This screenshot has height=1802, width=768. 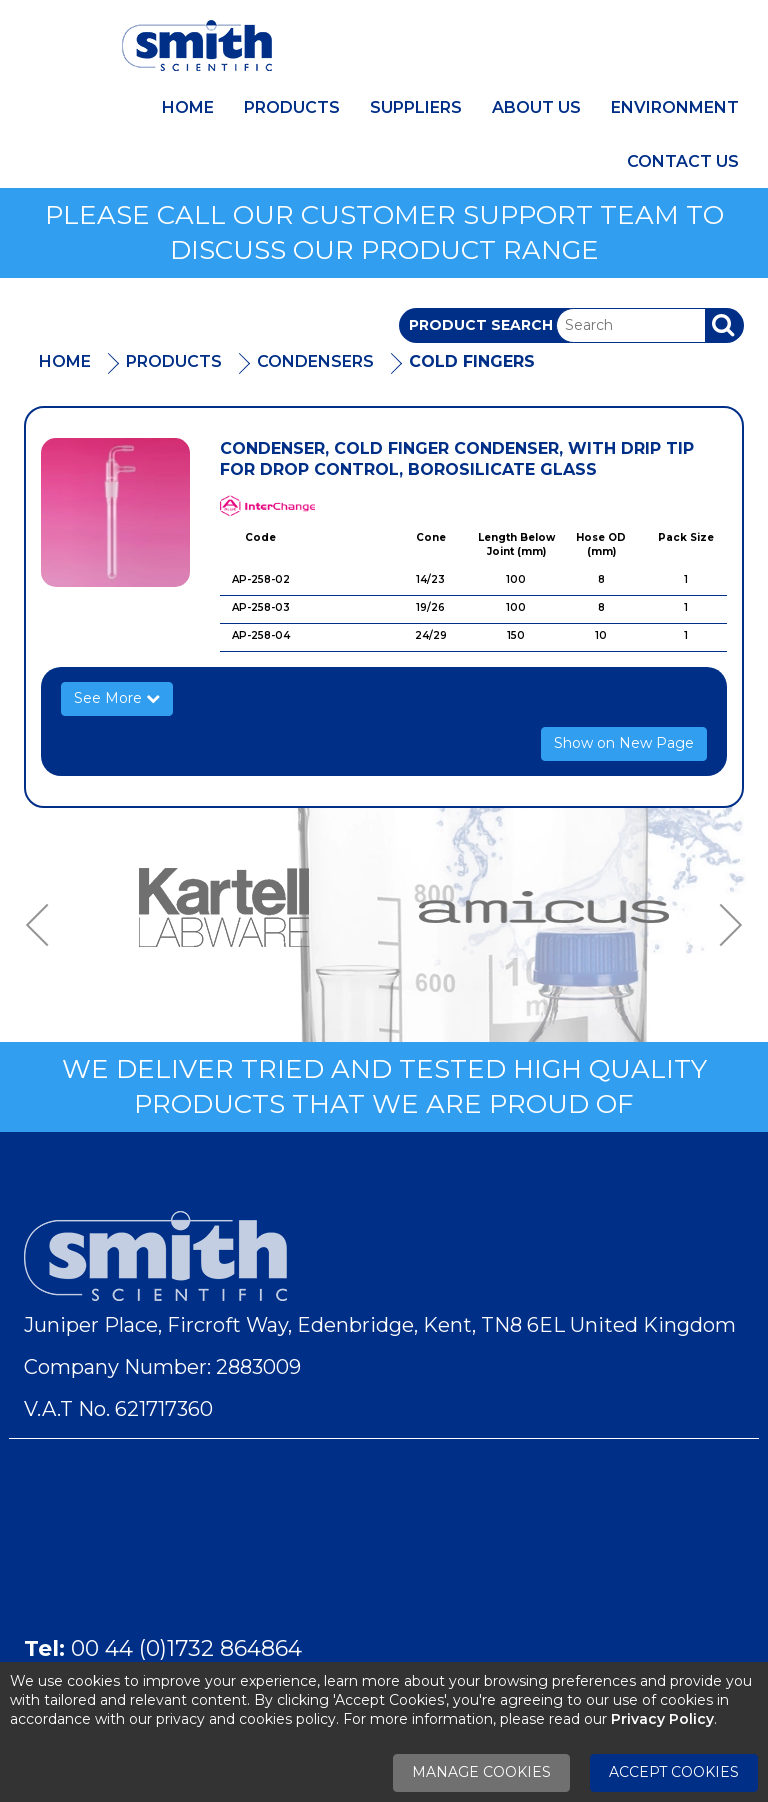 I want to click on Show on New Page, so click(x=624, y=743).